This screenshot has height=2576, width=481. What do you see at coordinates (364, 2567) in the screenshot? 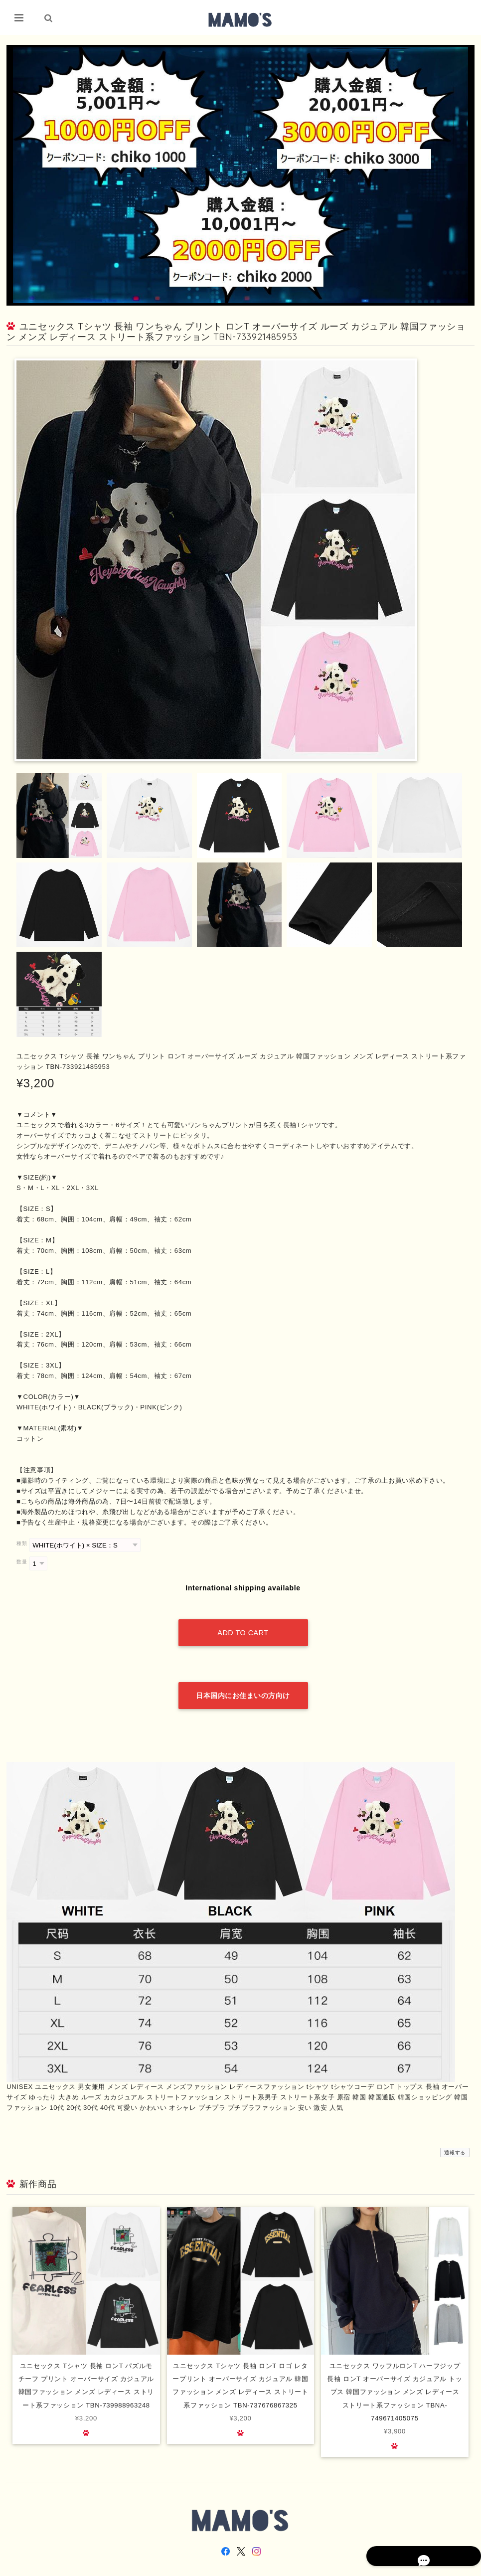
I see `プライバシーポリシー` at bounding box center [364, 2567].